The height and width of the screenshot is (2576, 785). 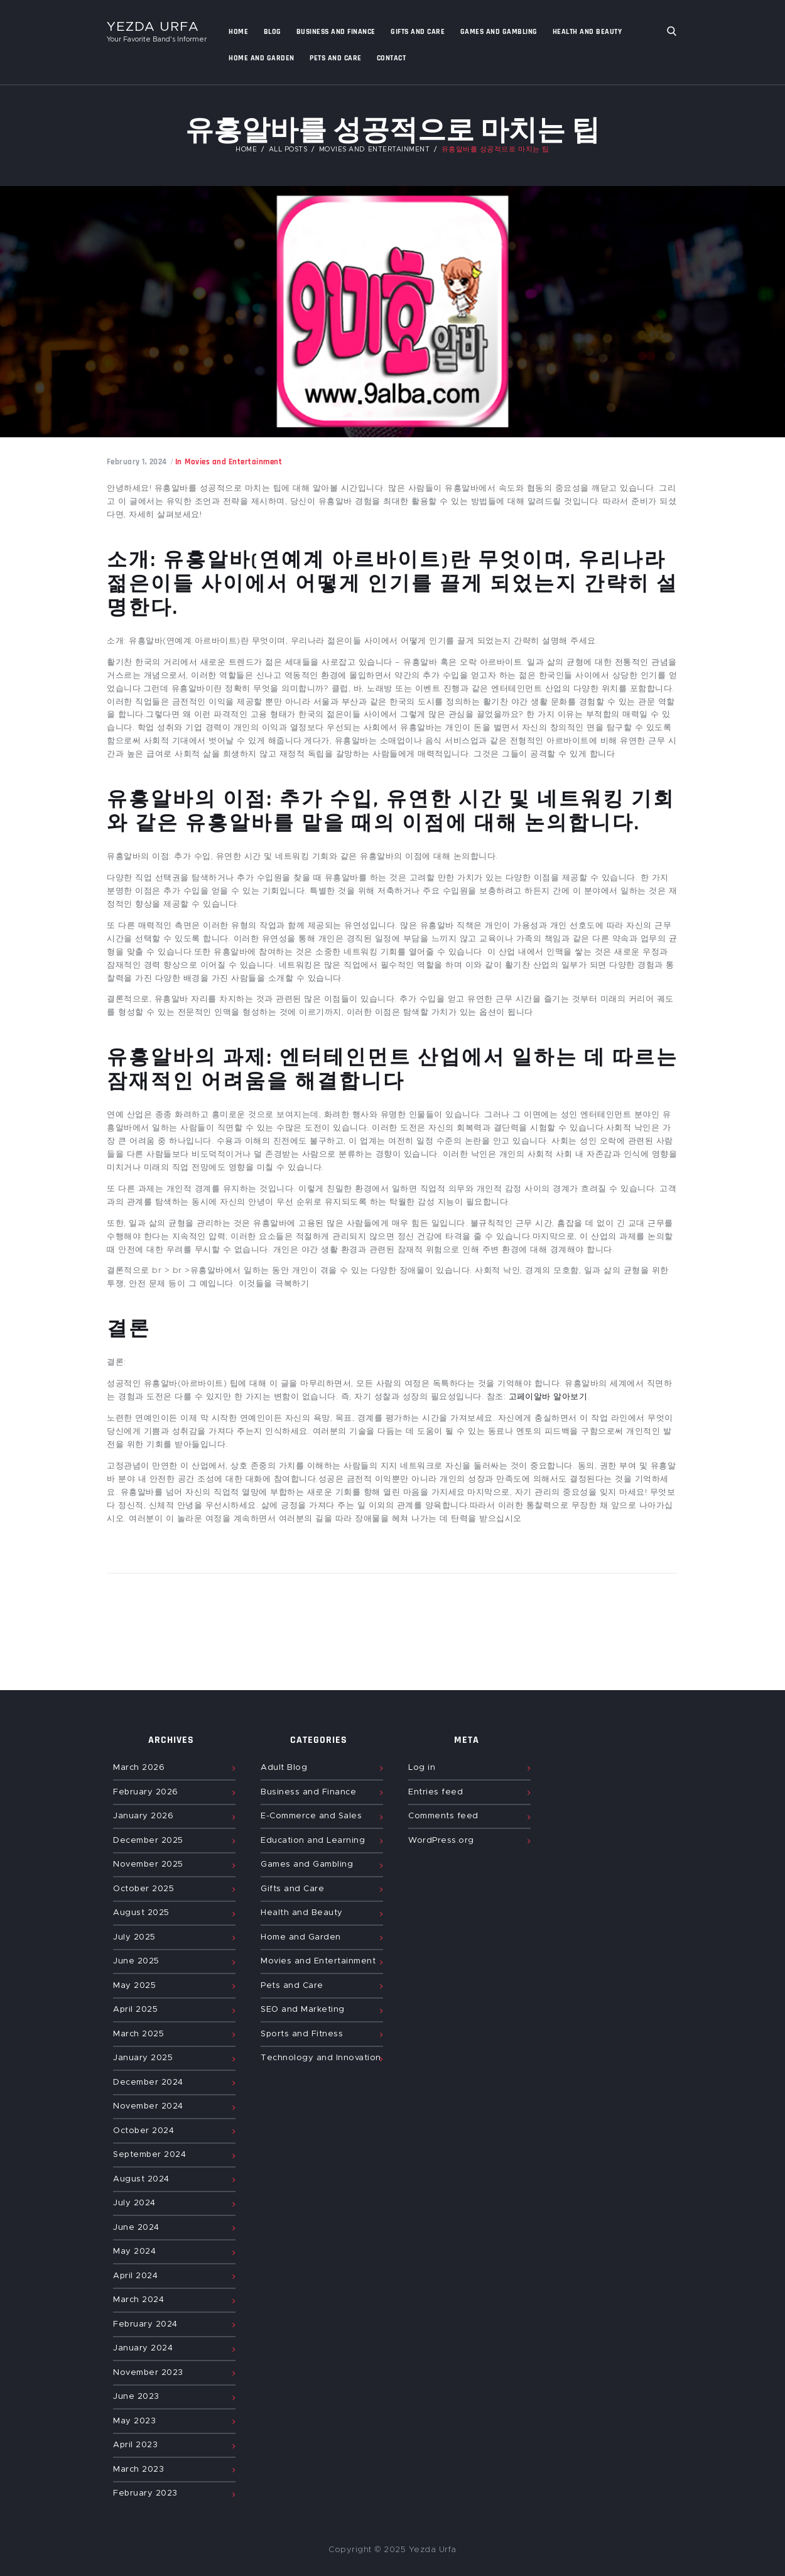 What do you see at coordinates (441, 1840) in the screenshot?
I see `WordPress.org` at bounding box center [441, 1840].